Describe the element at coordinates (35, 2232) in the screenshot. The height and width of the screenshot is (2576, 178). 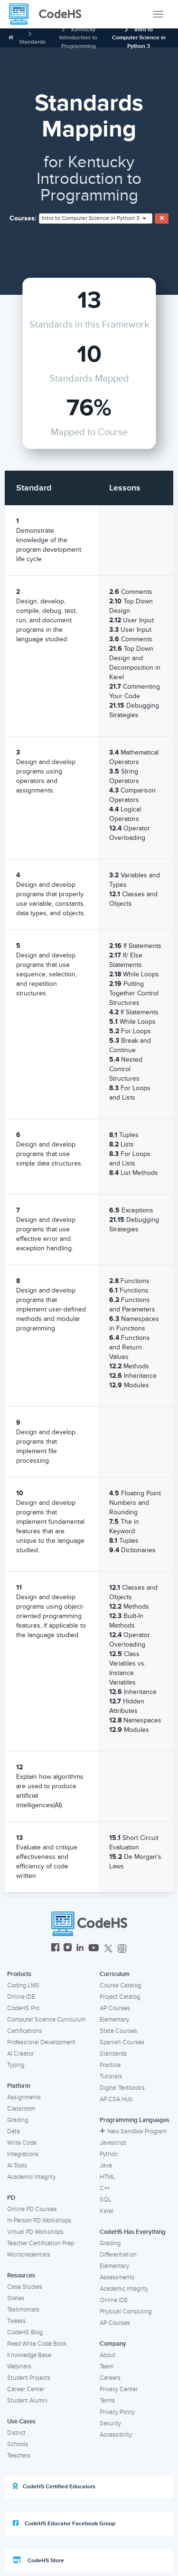
I see `Virtual PD Workshops` at that location.